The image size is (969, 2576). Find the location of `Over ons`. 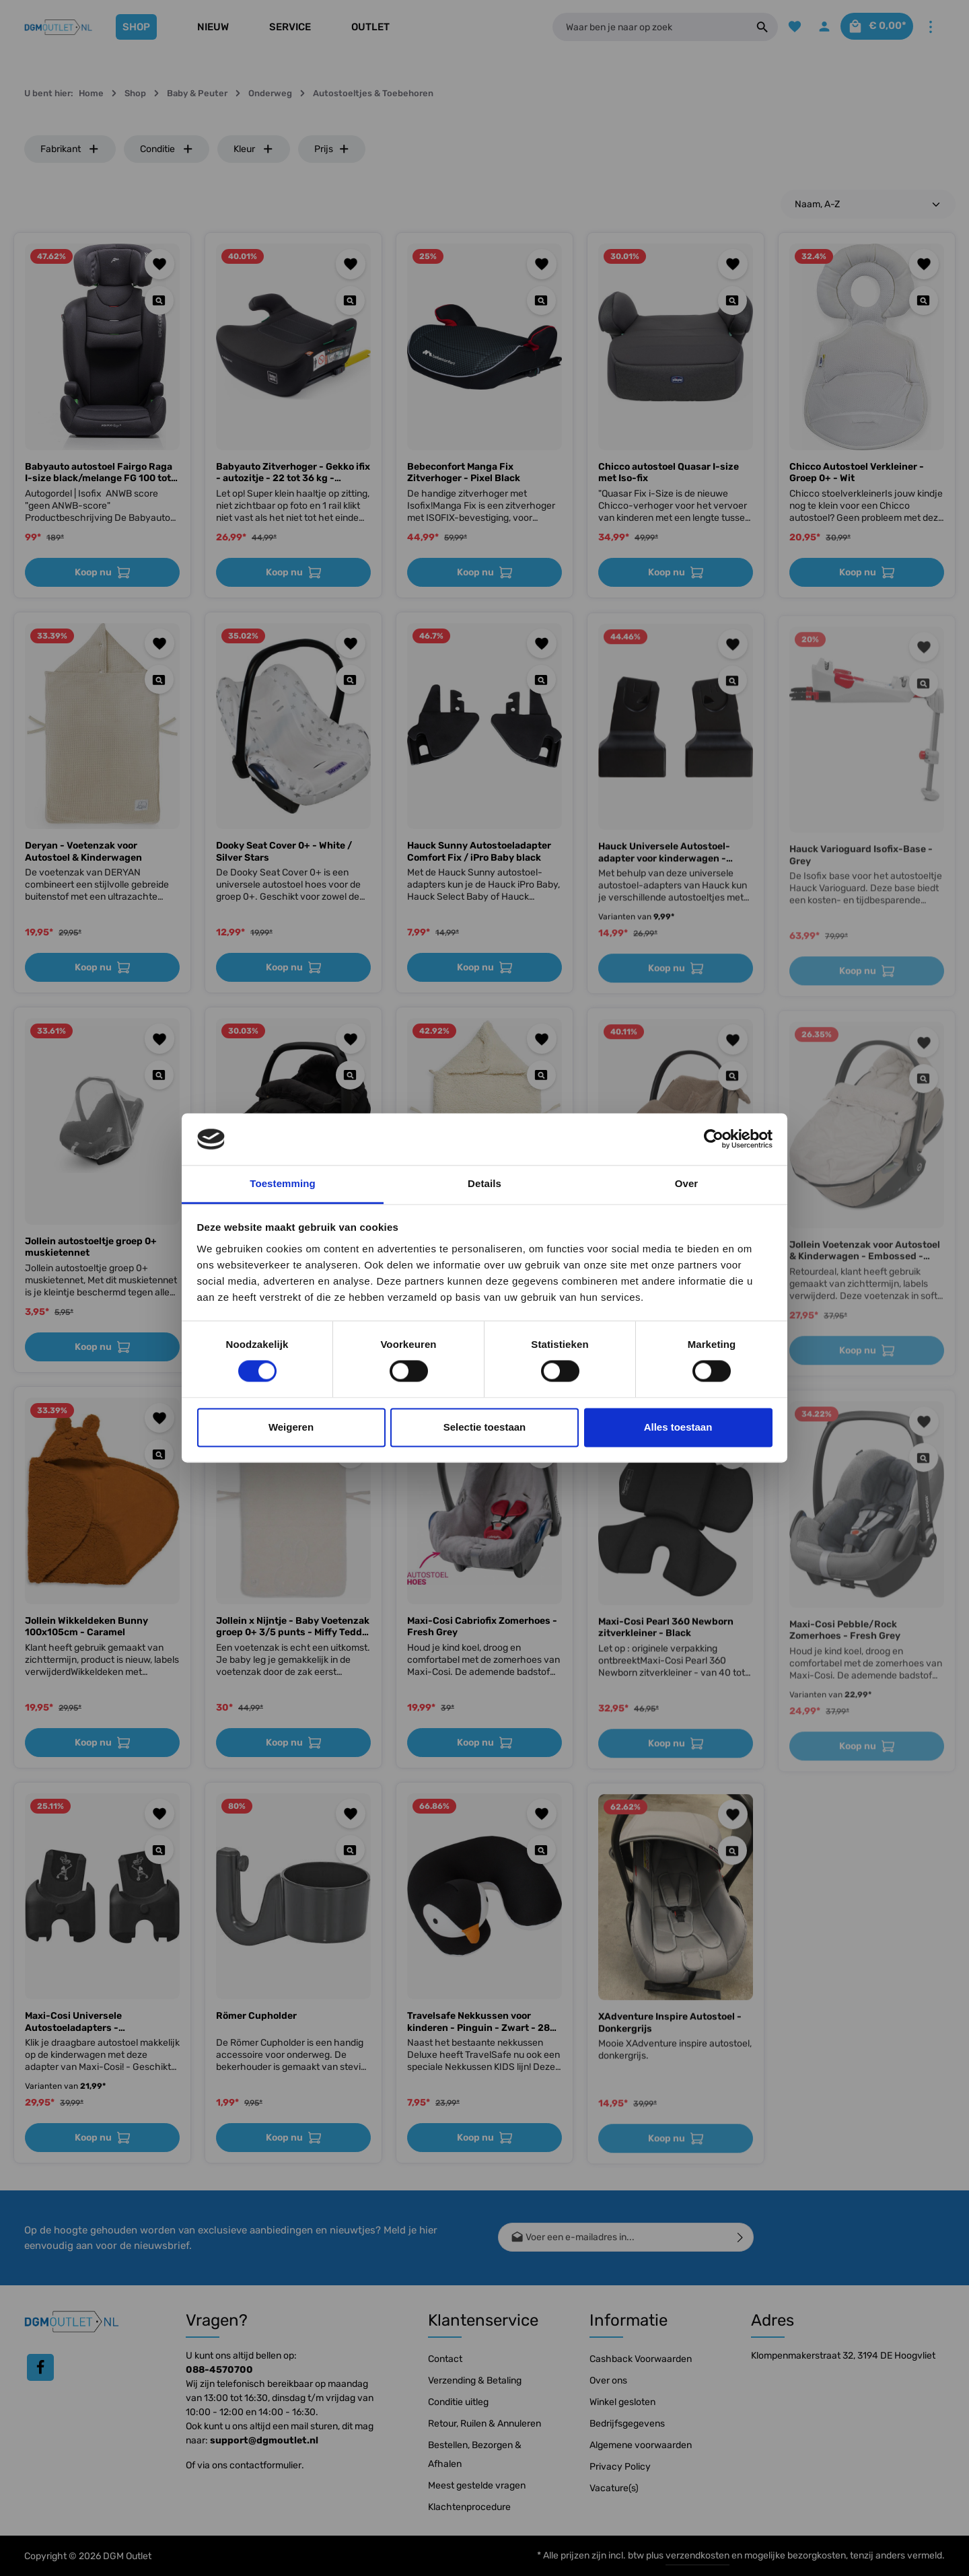

Over ons is located at coordinates (608, 2380).